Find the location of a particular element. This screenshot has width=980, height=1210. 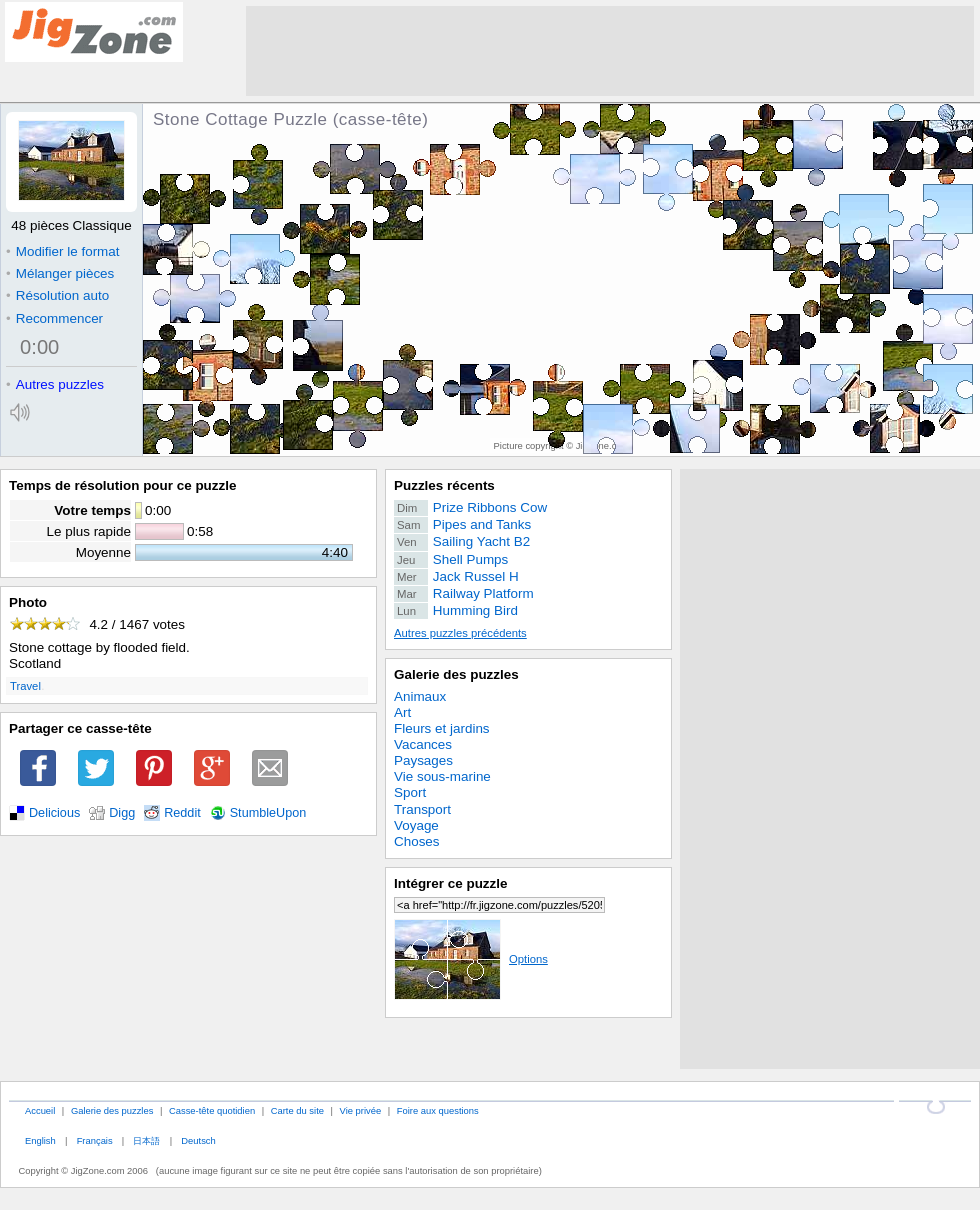

Puzzles récents is located at coordinates (444, 485).